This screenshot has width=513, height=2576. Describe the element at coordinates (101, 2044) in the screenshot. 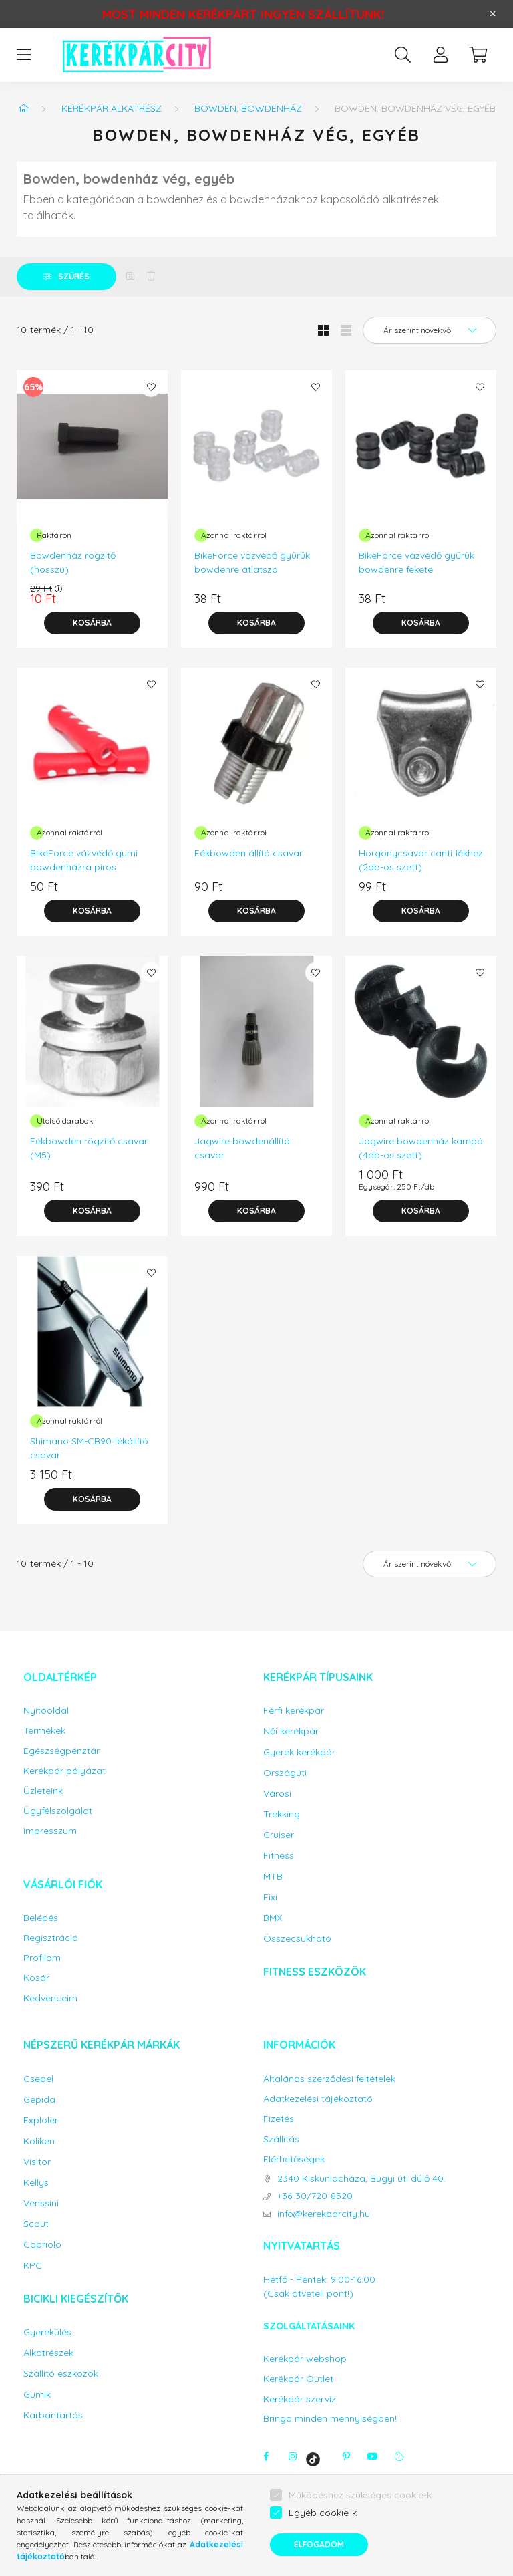

I see `Népszerű kerékpár márkák` at that location.